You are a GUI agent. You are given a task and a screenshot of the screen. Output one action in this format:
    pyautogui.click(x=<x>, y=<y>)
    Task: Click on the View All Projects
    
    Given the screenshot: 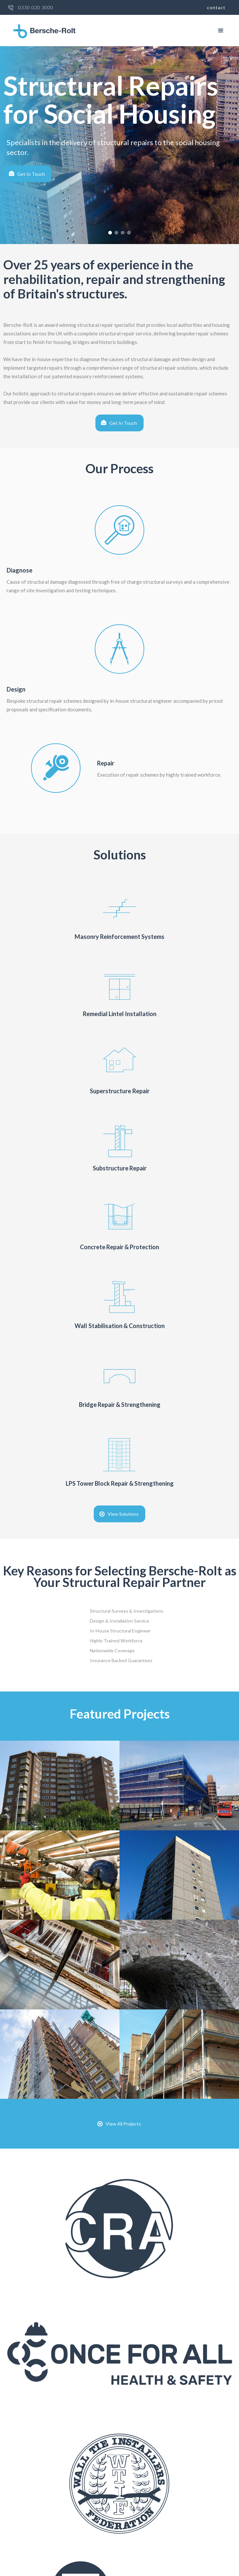 What is the action you would take?
    pyautogui.click(x=123, y=2123)
    